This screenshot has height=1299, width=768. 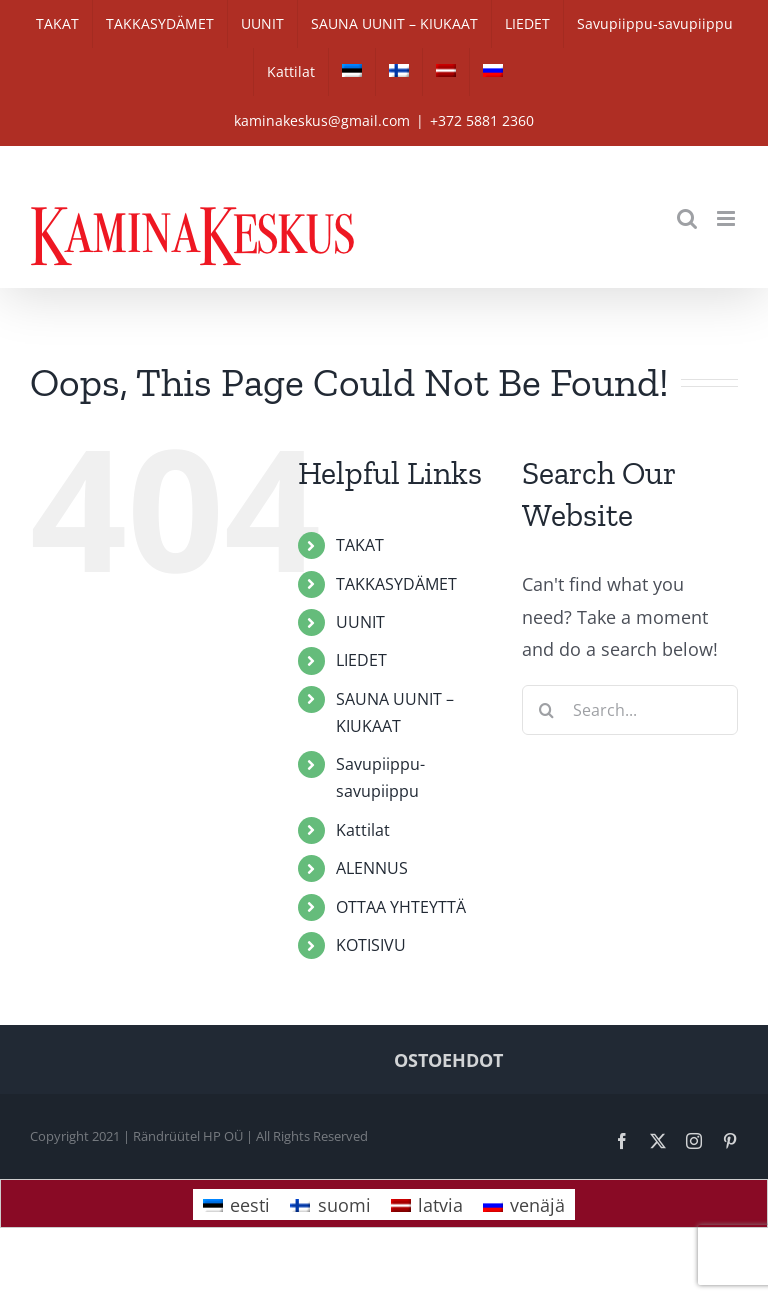 I want to click on [Search...], so click(x=630, y=710).